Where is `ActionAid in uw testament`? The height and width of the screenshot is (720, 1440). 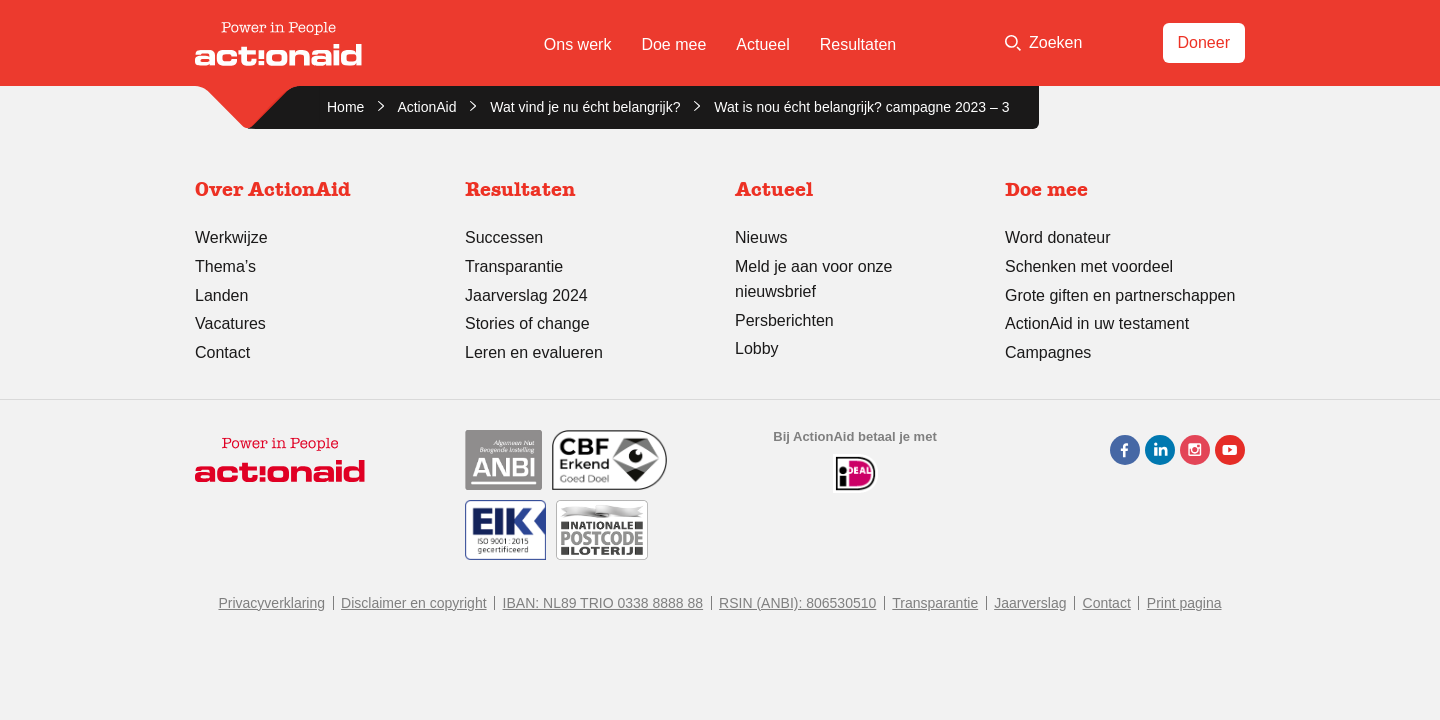 ActionAid in uw testament is located at coordinates (1097, 323).